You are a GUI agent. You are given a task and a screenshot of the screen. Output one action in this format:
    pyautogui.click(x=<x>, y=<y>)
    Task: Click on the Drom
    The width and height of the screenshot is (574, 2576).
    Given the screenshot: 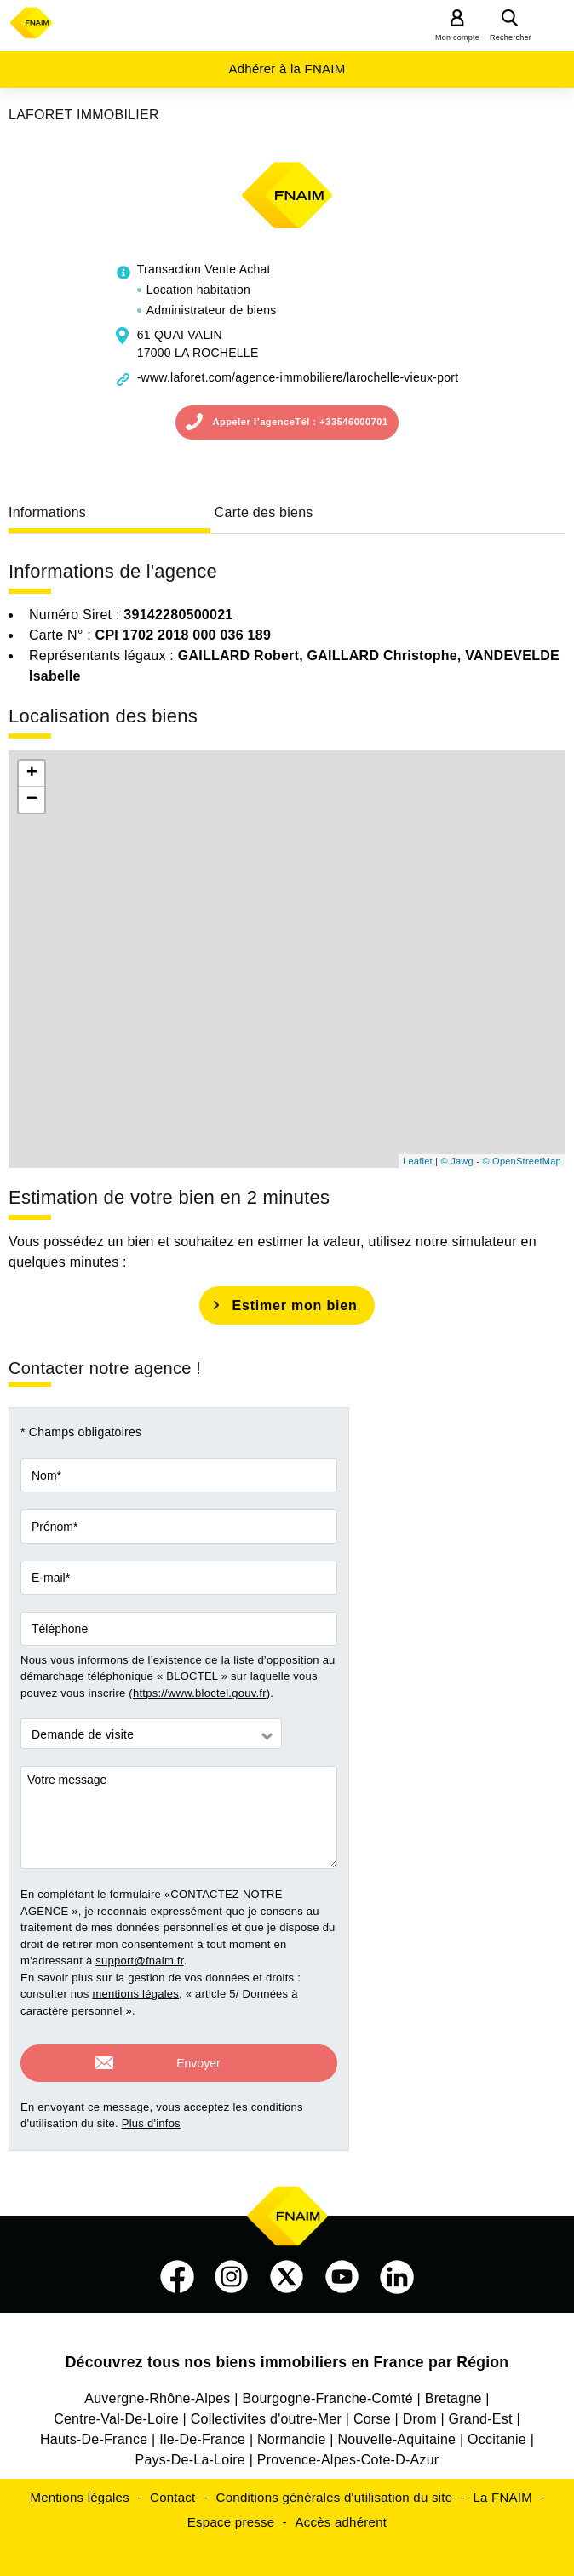 What is the action you would take?
    pyautogui.click(x=420, y=2411)
    